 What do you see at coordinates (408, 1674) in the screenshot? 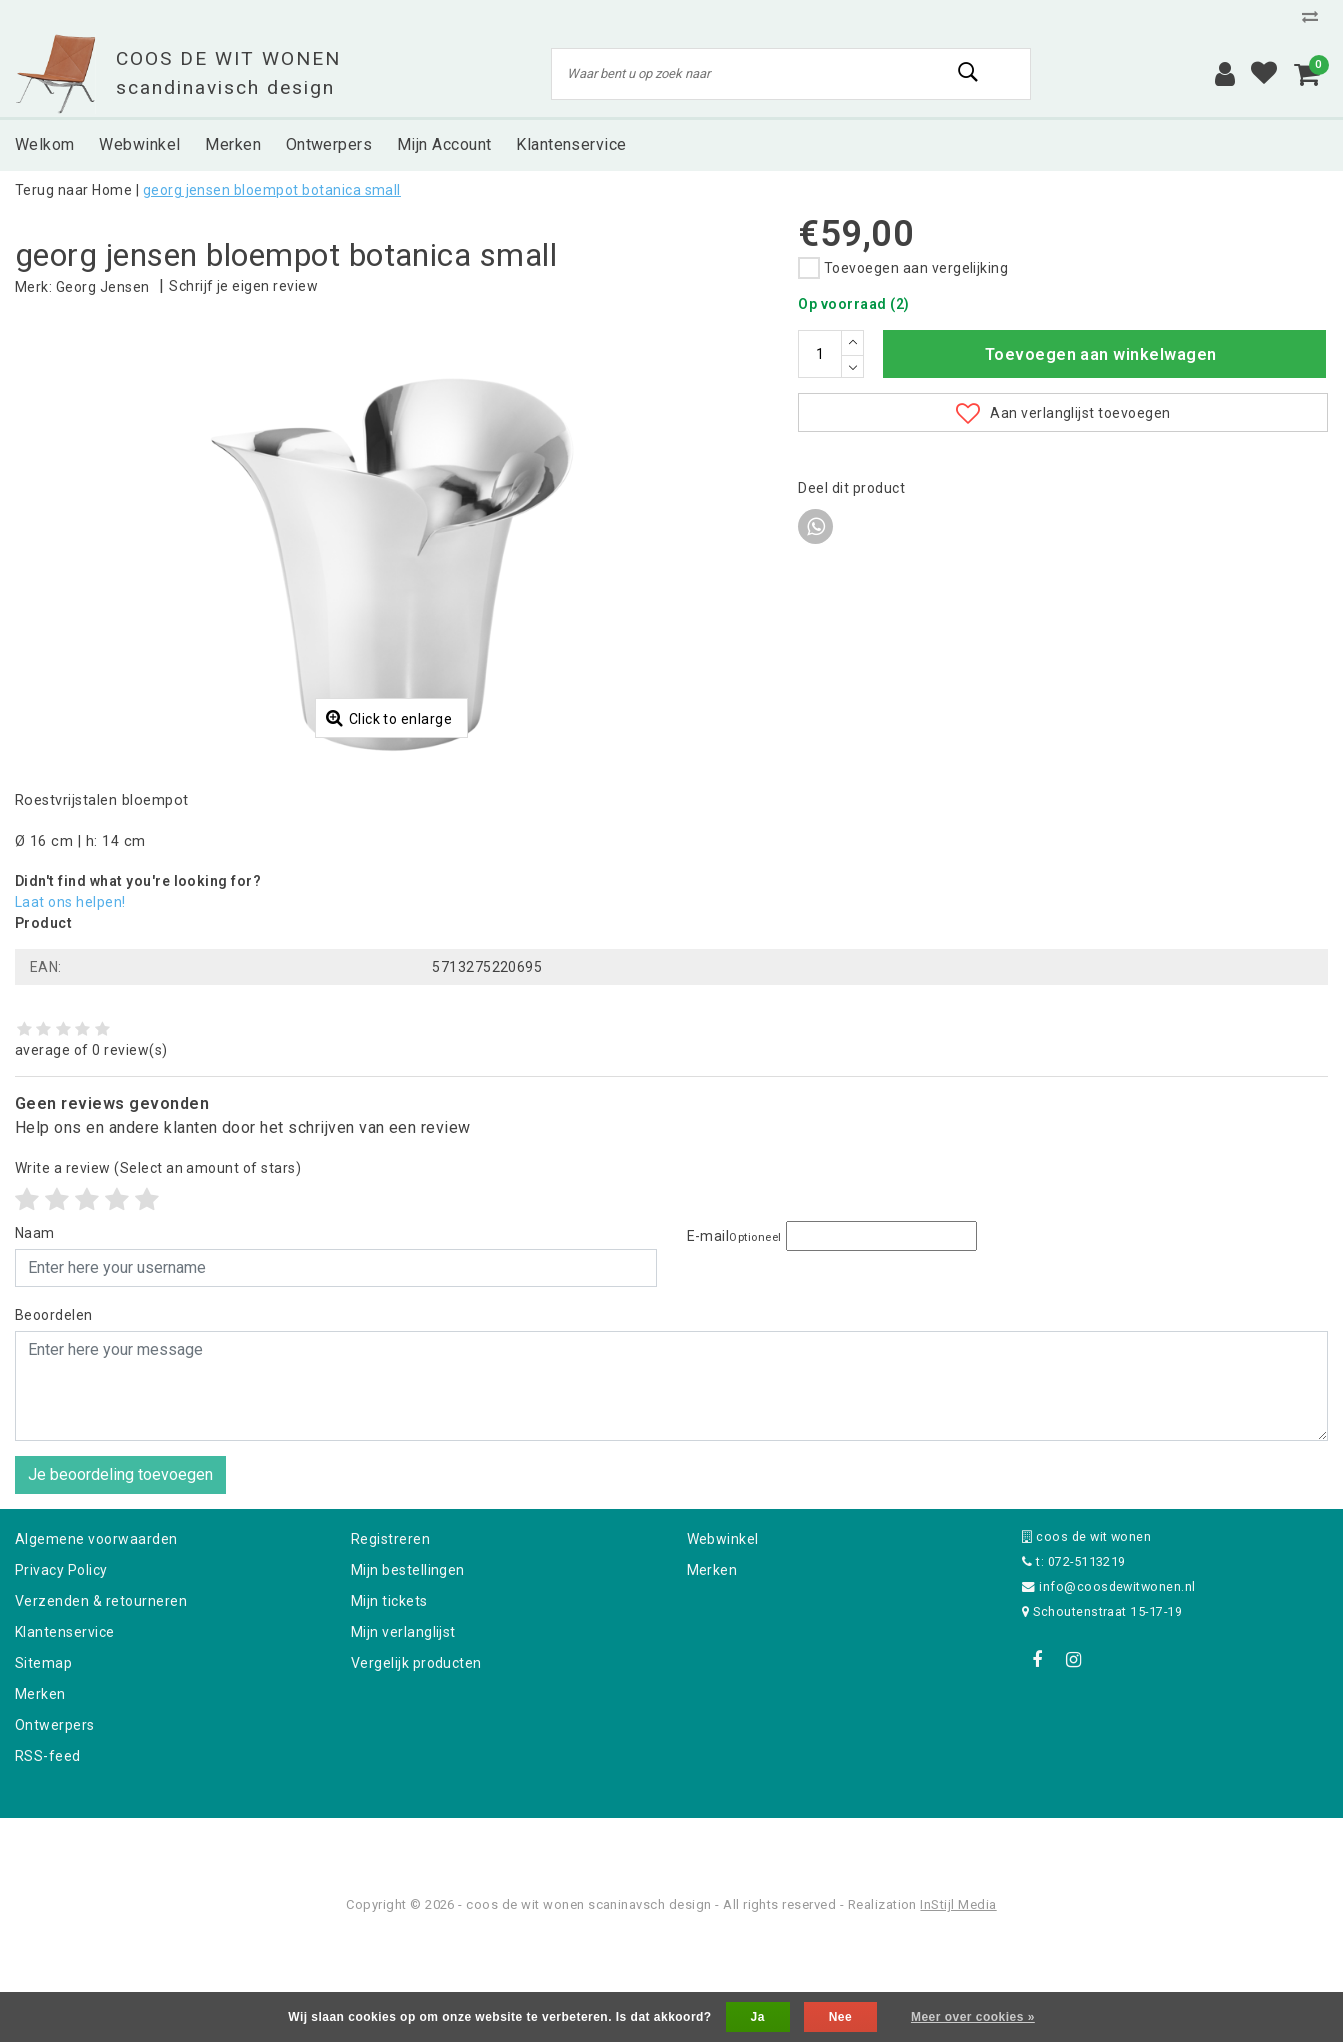
I see `Mijn bestellingen` at bounding box center [408, 1674].